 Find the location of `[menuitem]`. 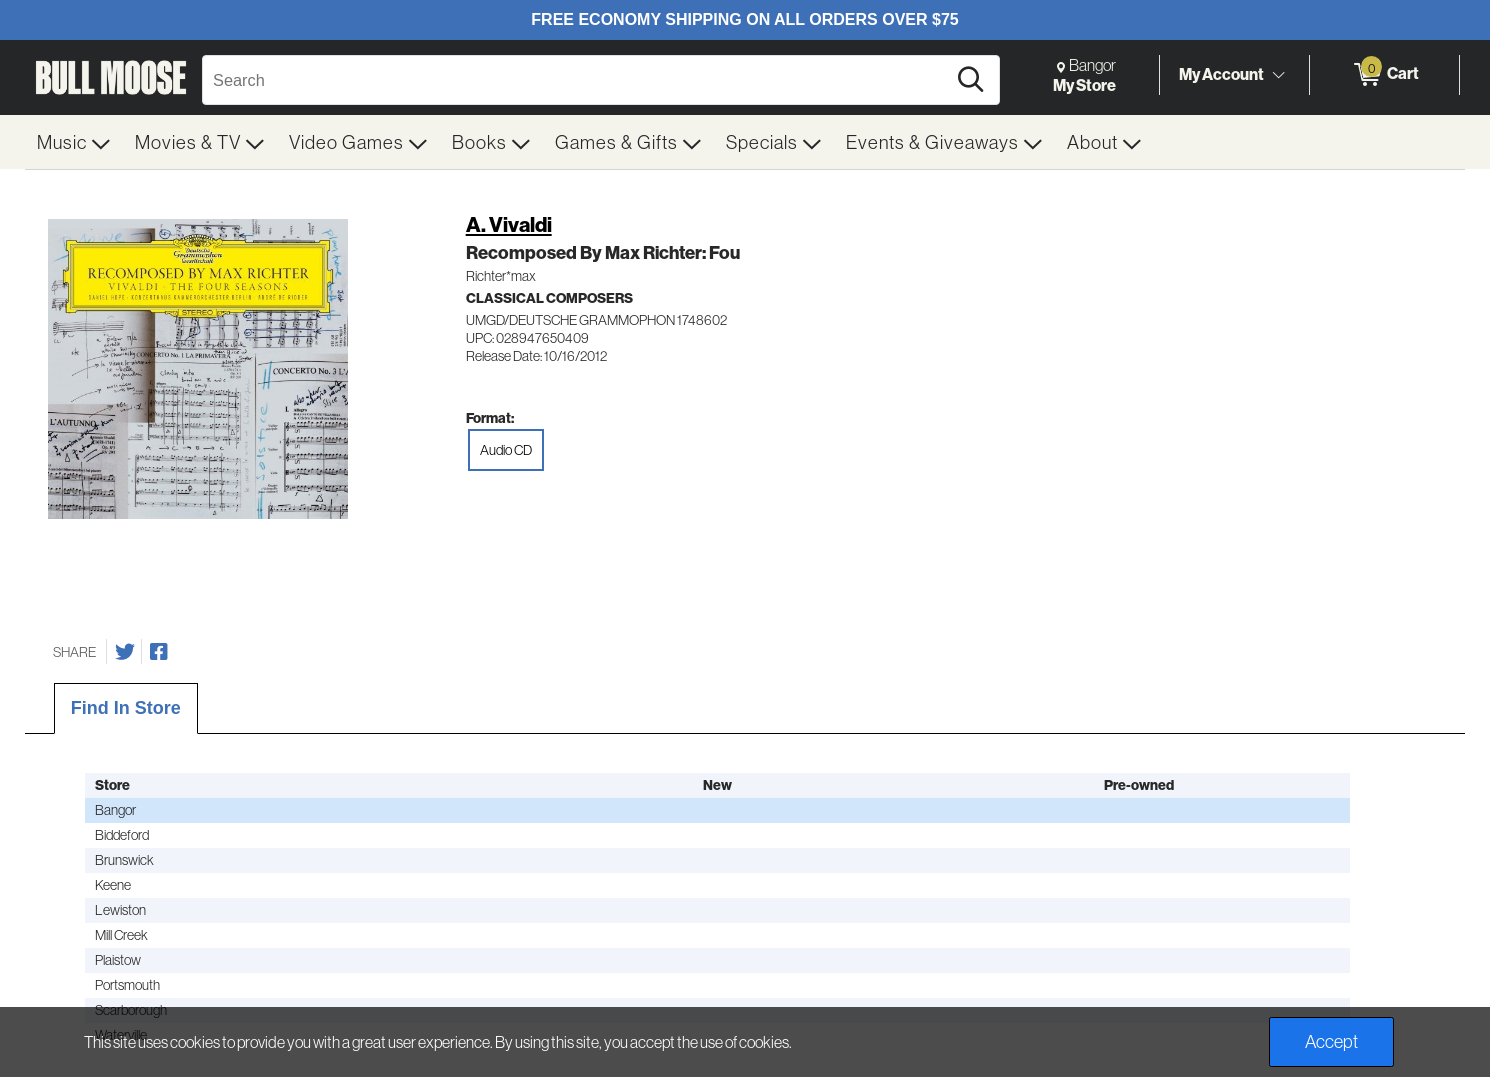

[menuitem] is located at coordinates (74, 142).